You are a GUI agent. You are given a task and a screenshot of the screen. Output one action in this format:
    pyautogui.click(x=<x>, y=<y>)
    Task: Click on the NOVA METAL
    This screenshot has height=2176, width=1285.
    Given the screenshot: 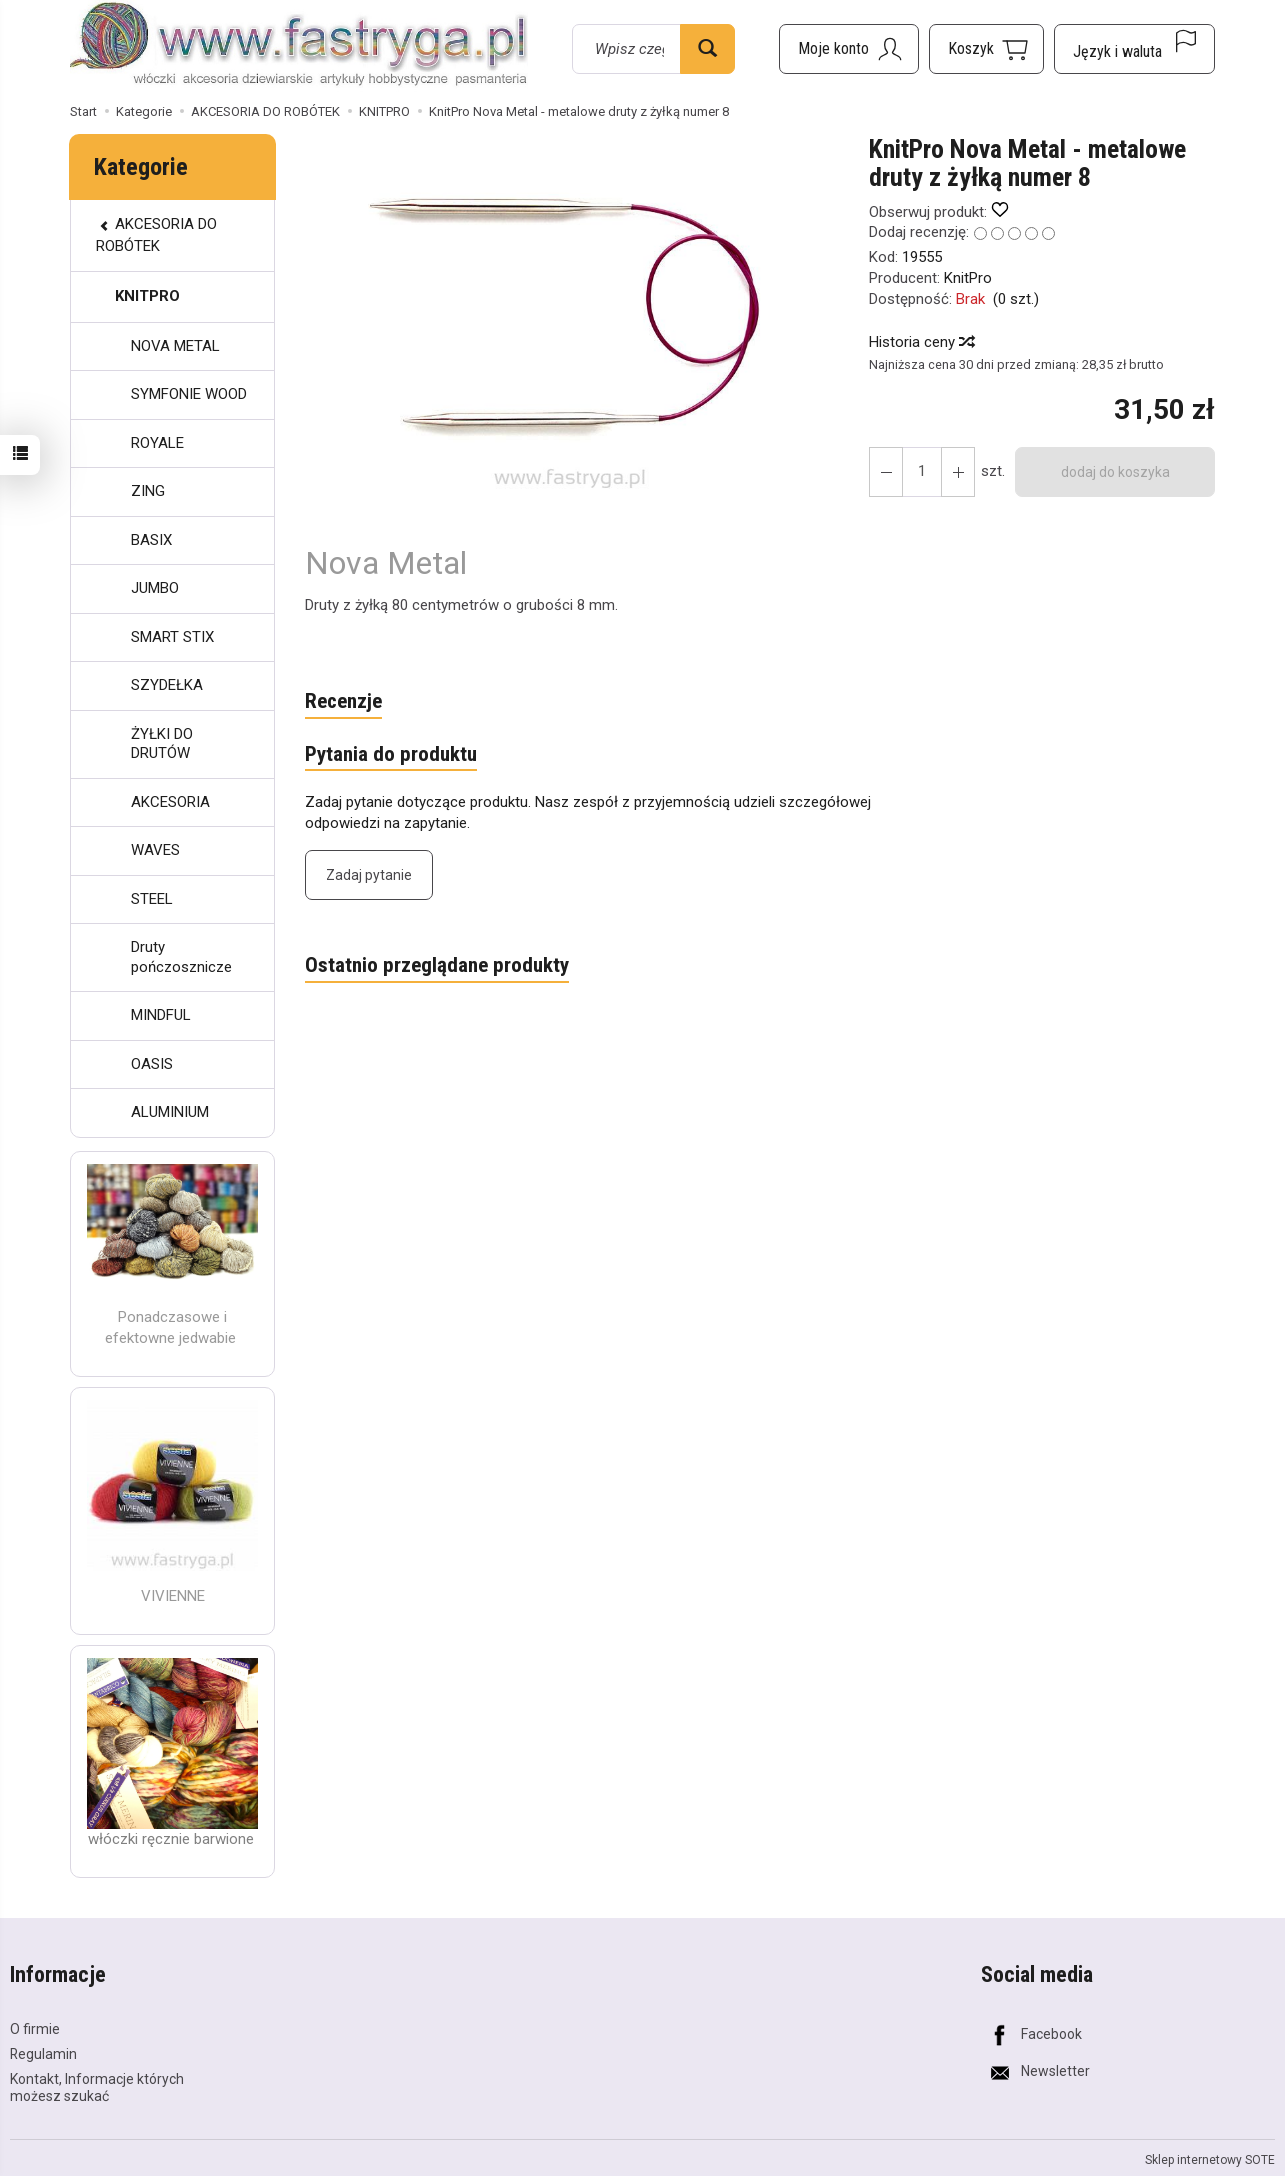 What is the action you would take?
    pyautogui.click(x=175, y=346)
    